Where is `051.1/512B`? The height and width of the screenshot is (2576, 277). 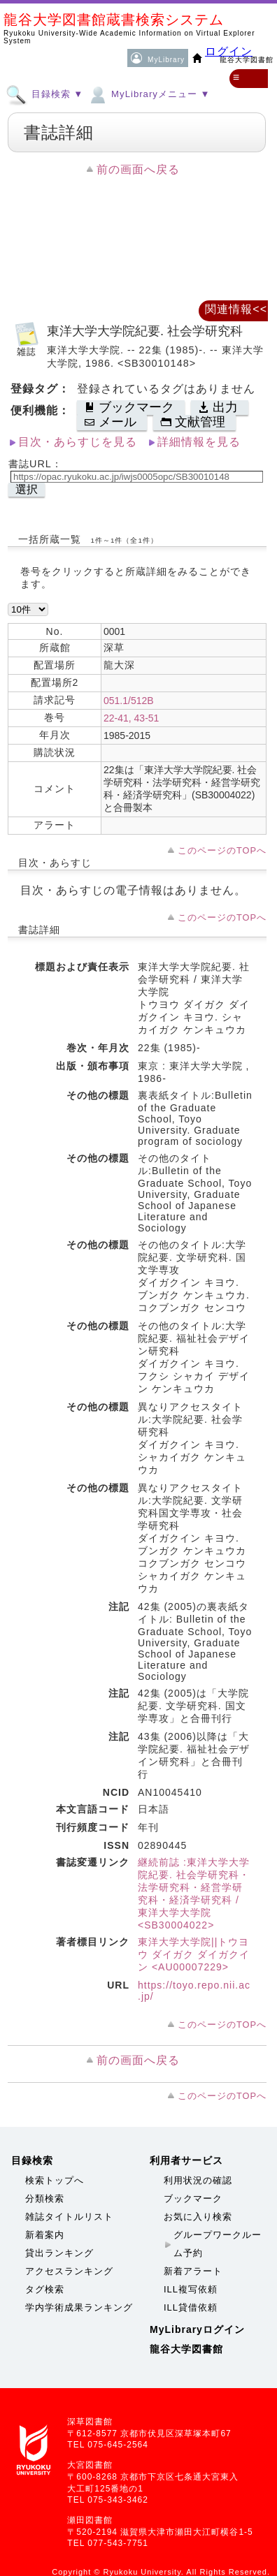 051.1/512B is located at coordinates (129, 700).